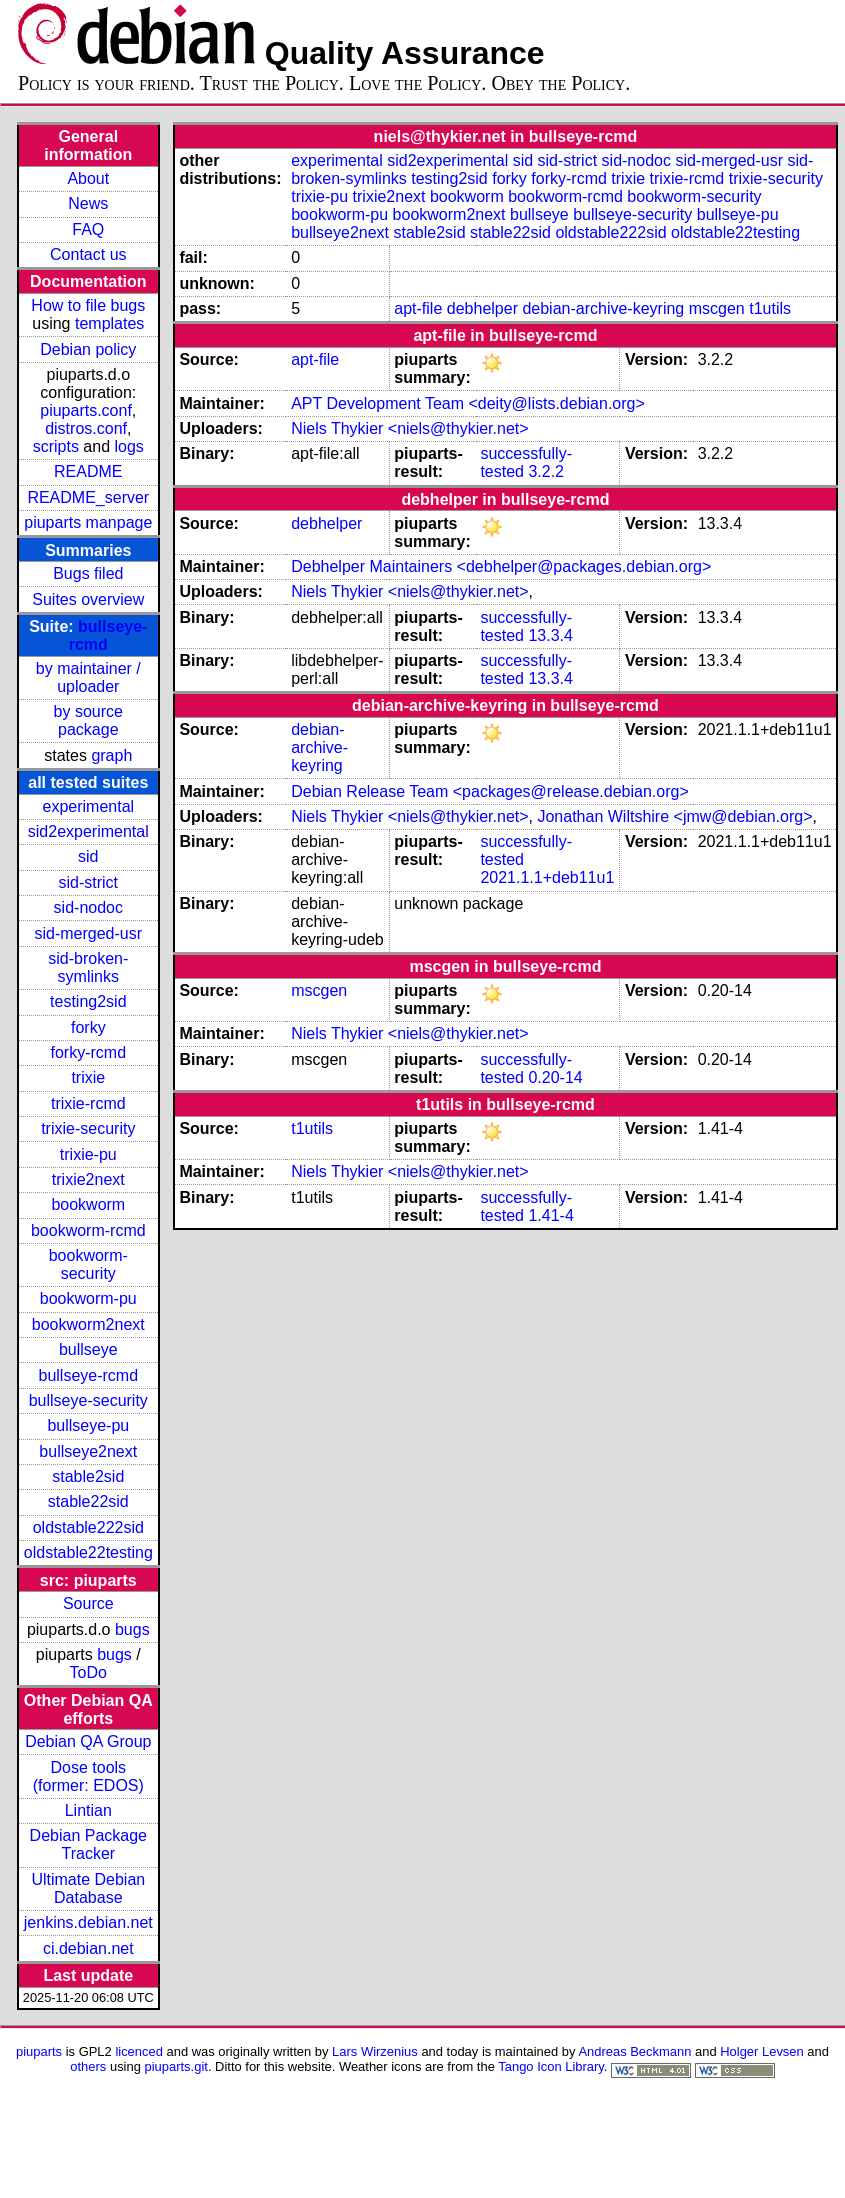 This screenshot has width=845, height=2198. Describe the element at coordinates (546, 471) in the screenshot. I see `3.2.2` at that location.